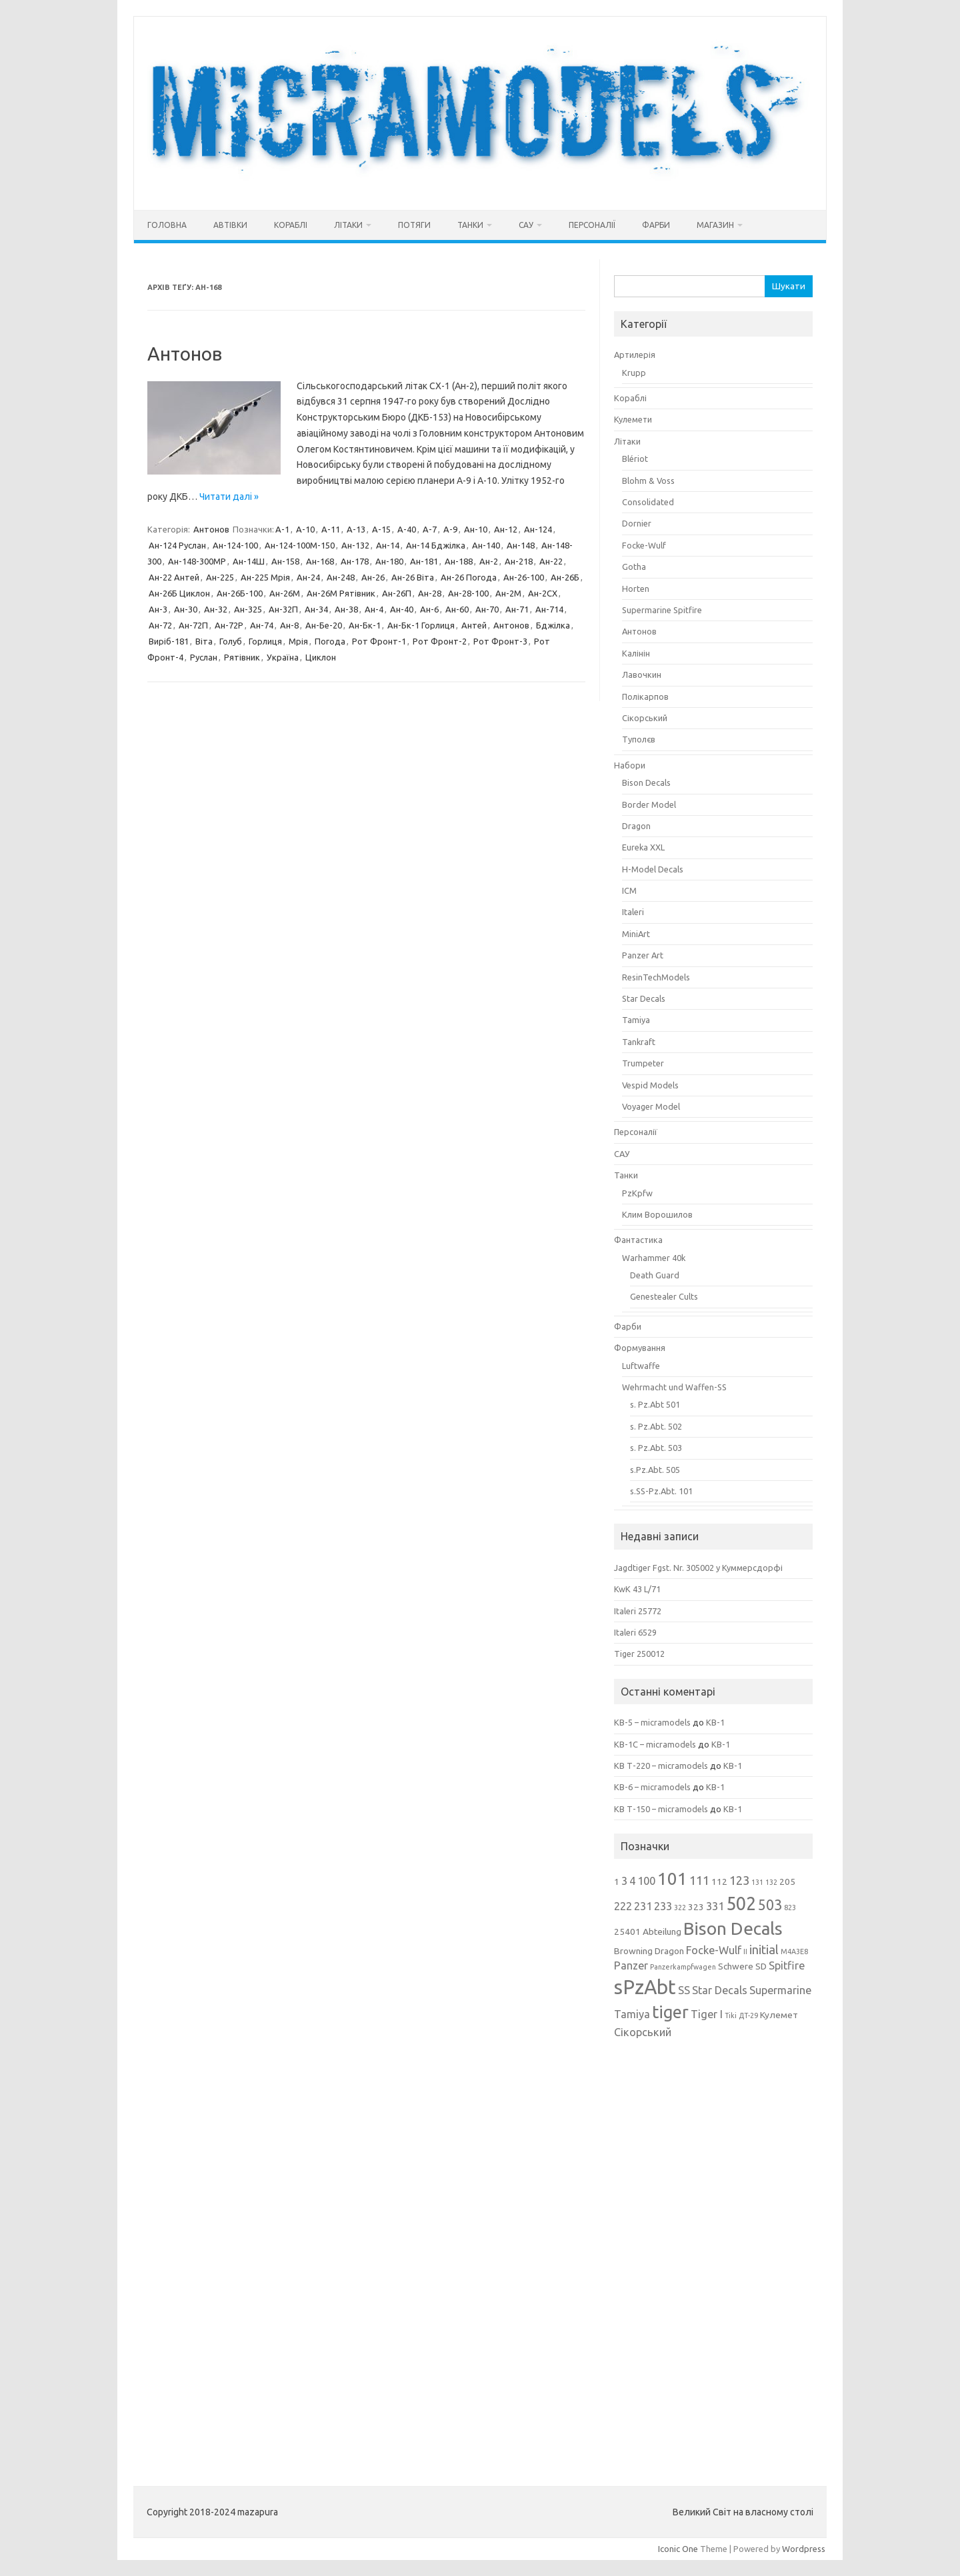  What do you see at coordinates (633, 911) in the screenshot?
I see `Italeri` at bounding box center [633, 911].